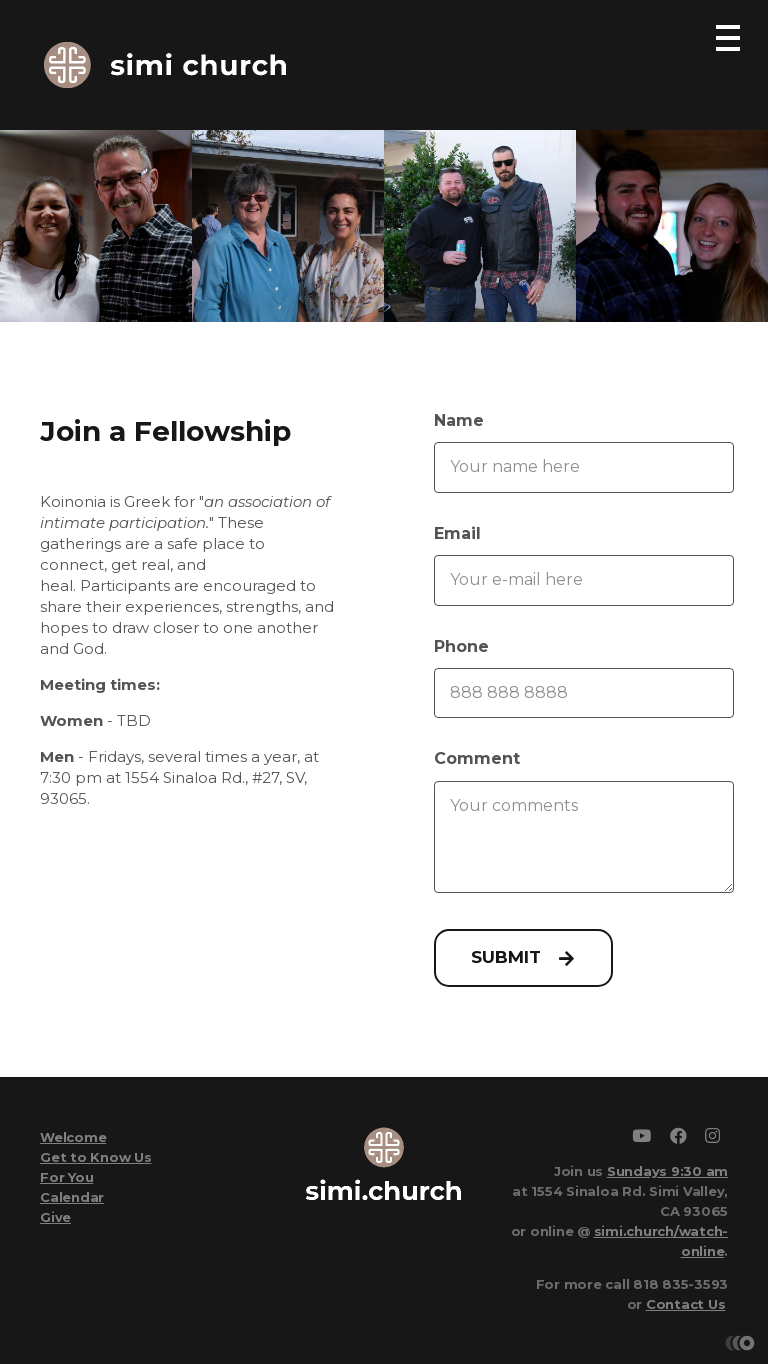  I want to click on Email, so click(457, 533).